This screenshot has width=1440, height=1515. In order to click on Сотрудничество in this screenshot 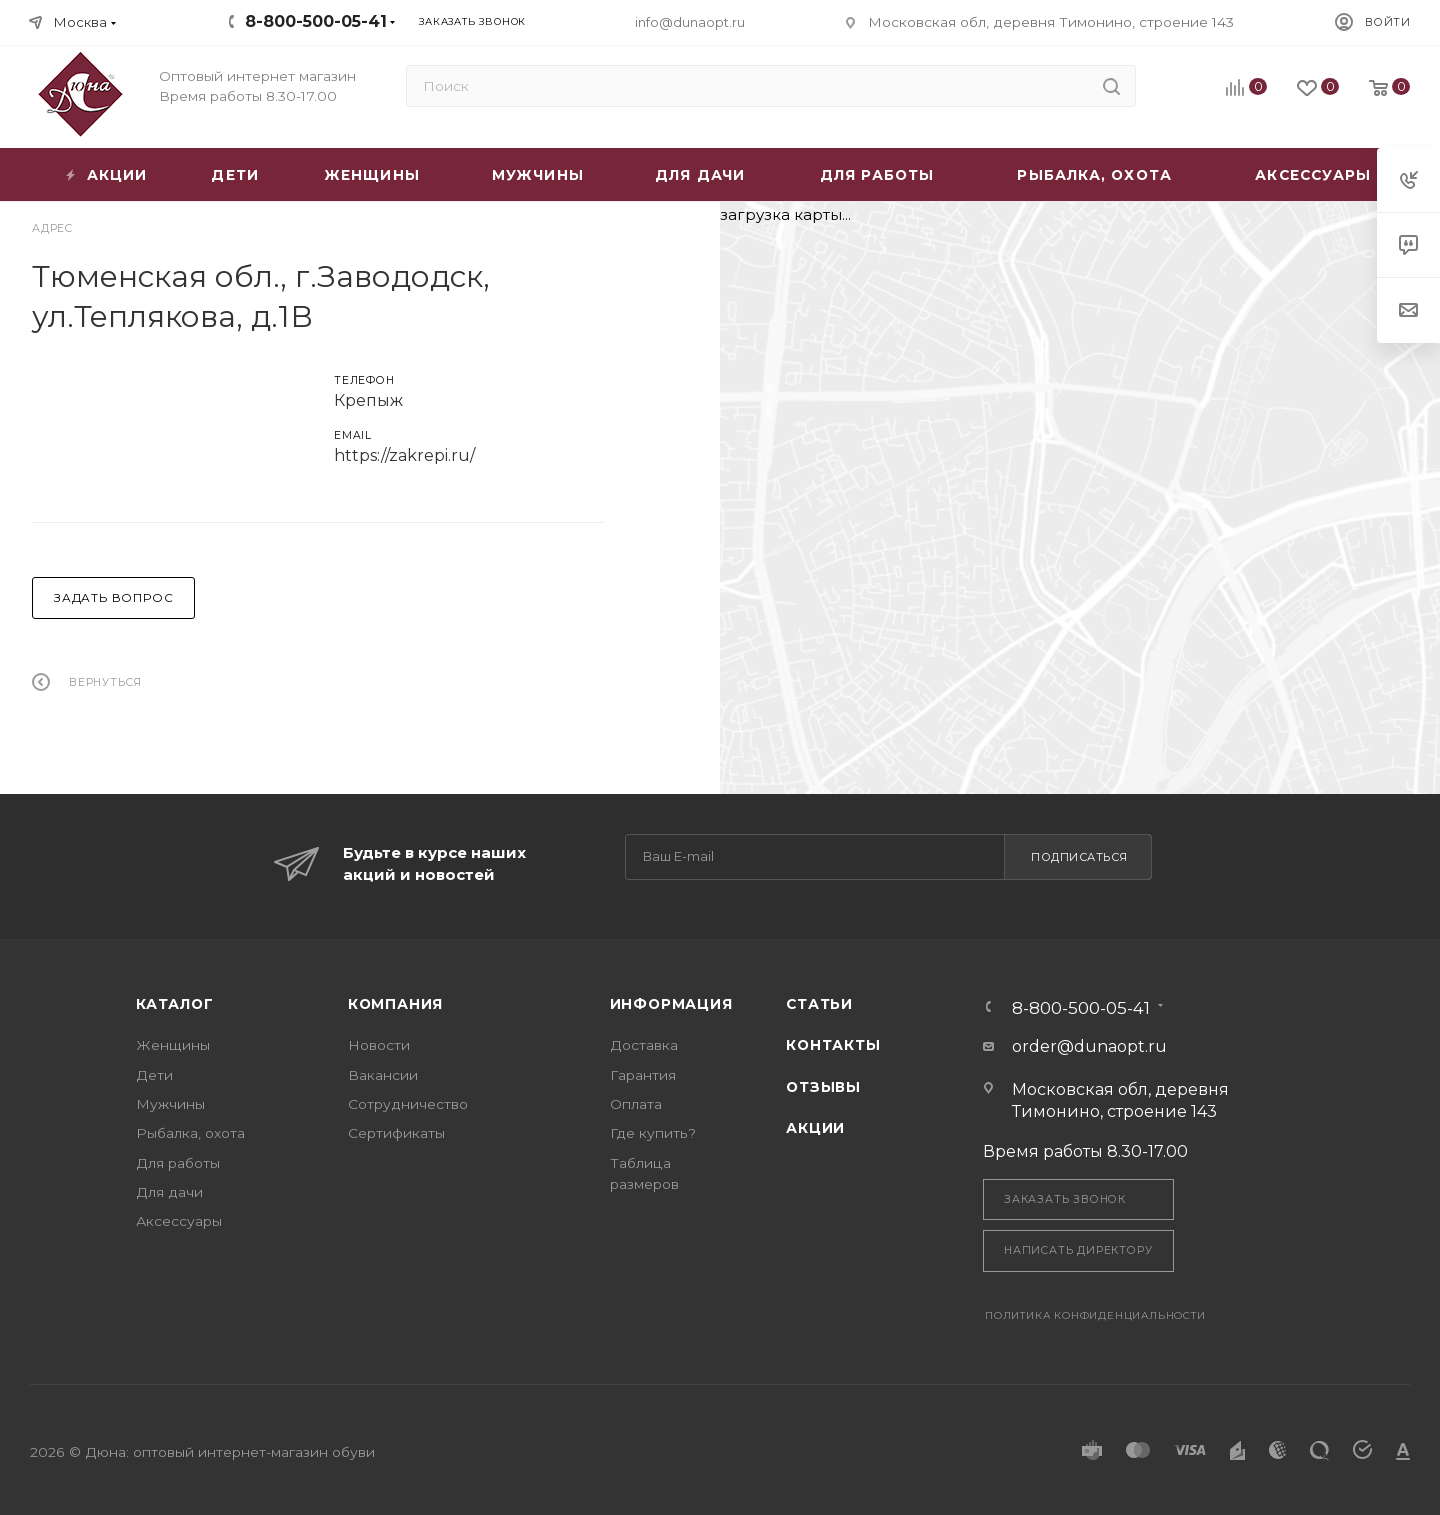, I will do `click(408, 1104)`.